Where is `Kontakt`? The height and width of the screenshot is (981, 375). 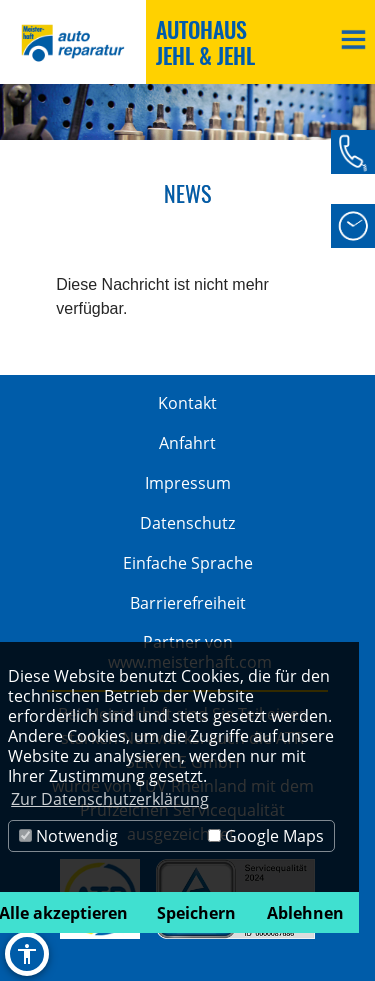 Kontakt is located at coordinates (187, 403).